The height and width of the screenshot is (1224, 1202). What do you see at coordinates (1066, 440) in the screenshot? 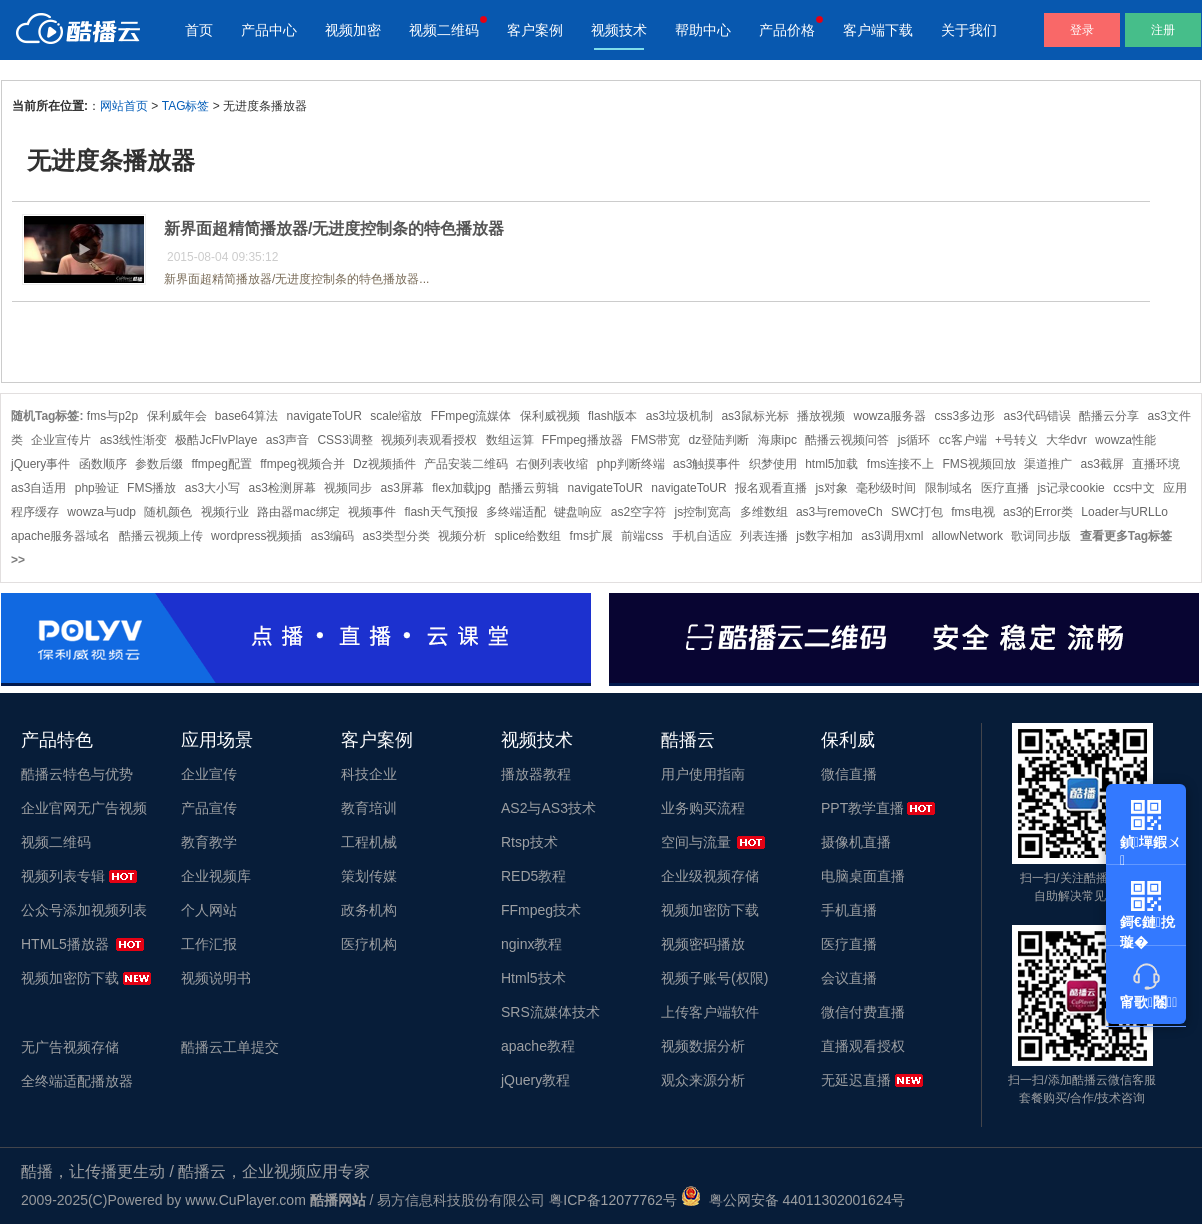
I see `大华dvr` at bounding box center [1066, 440].